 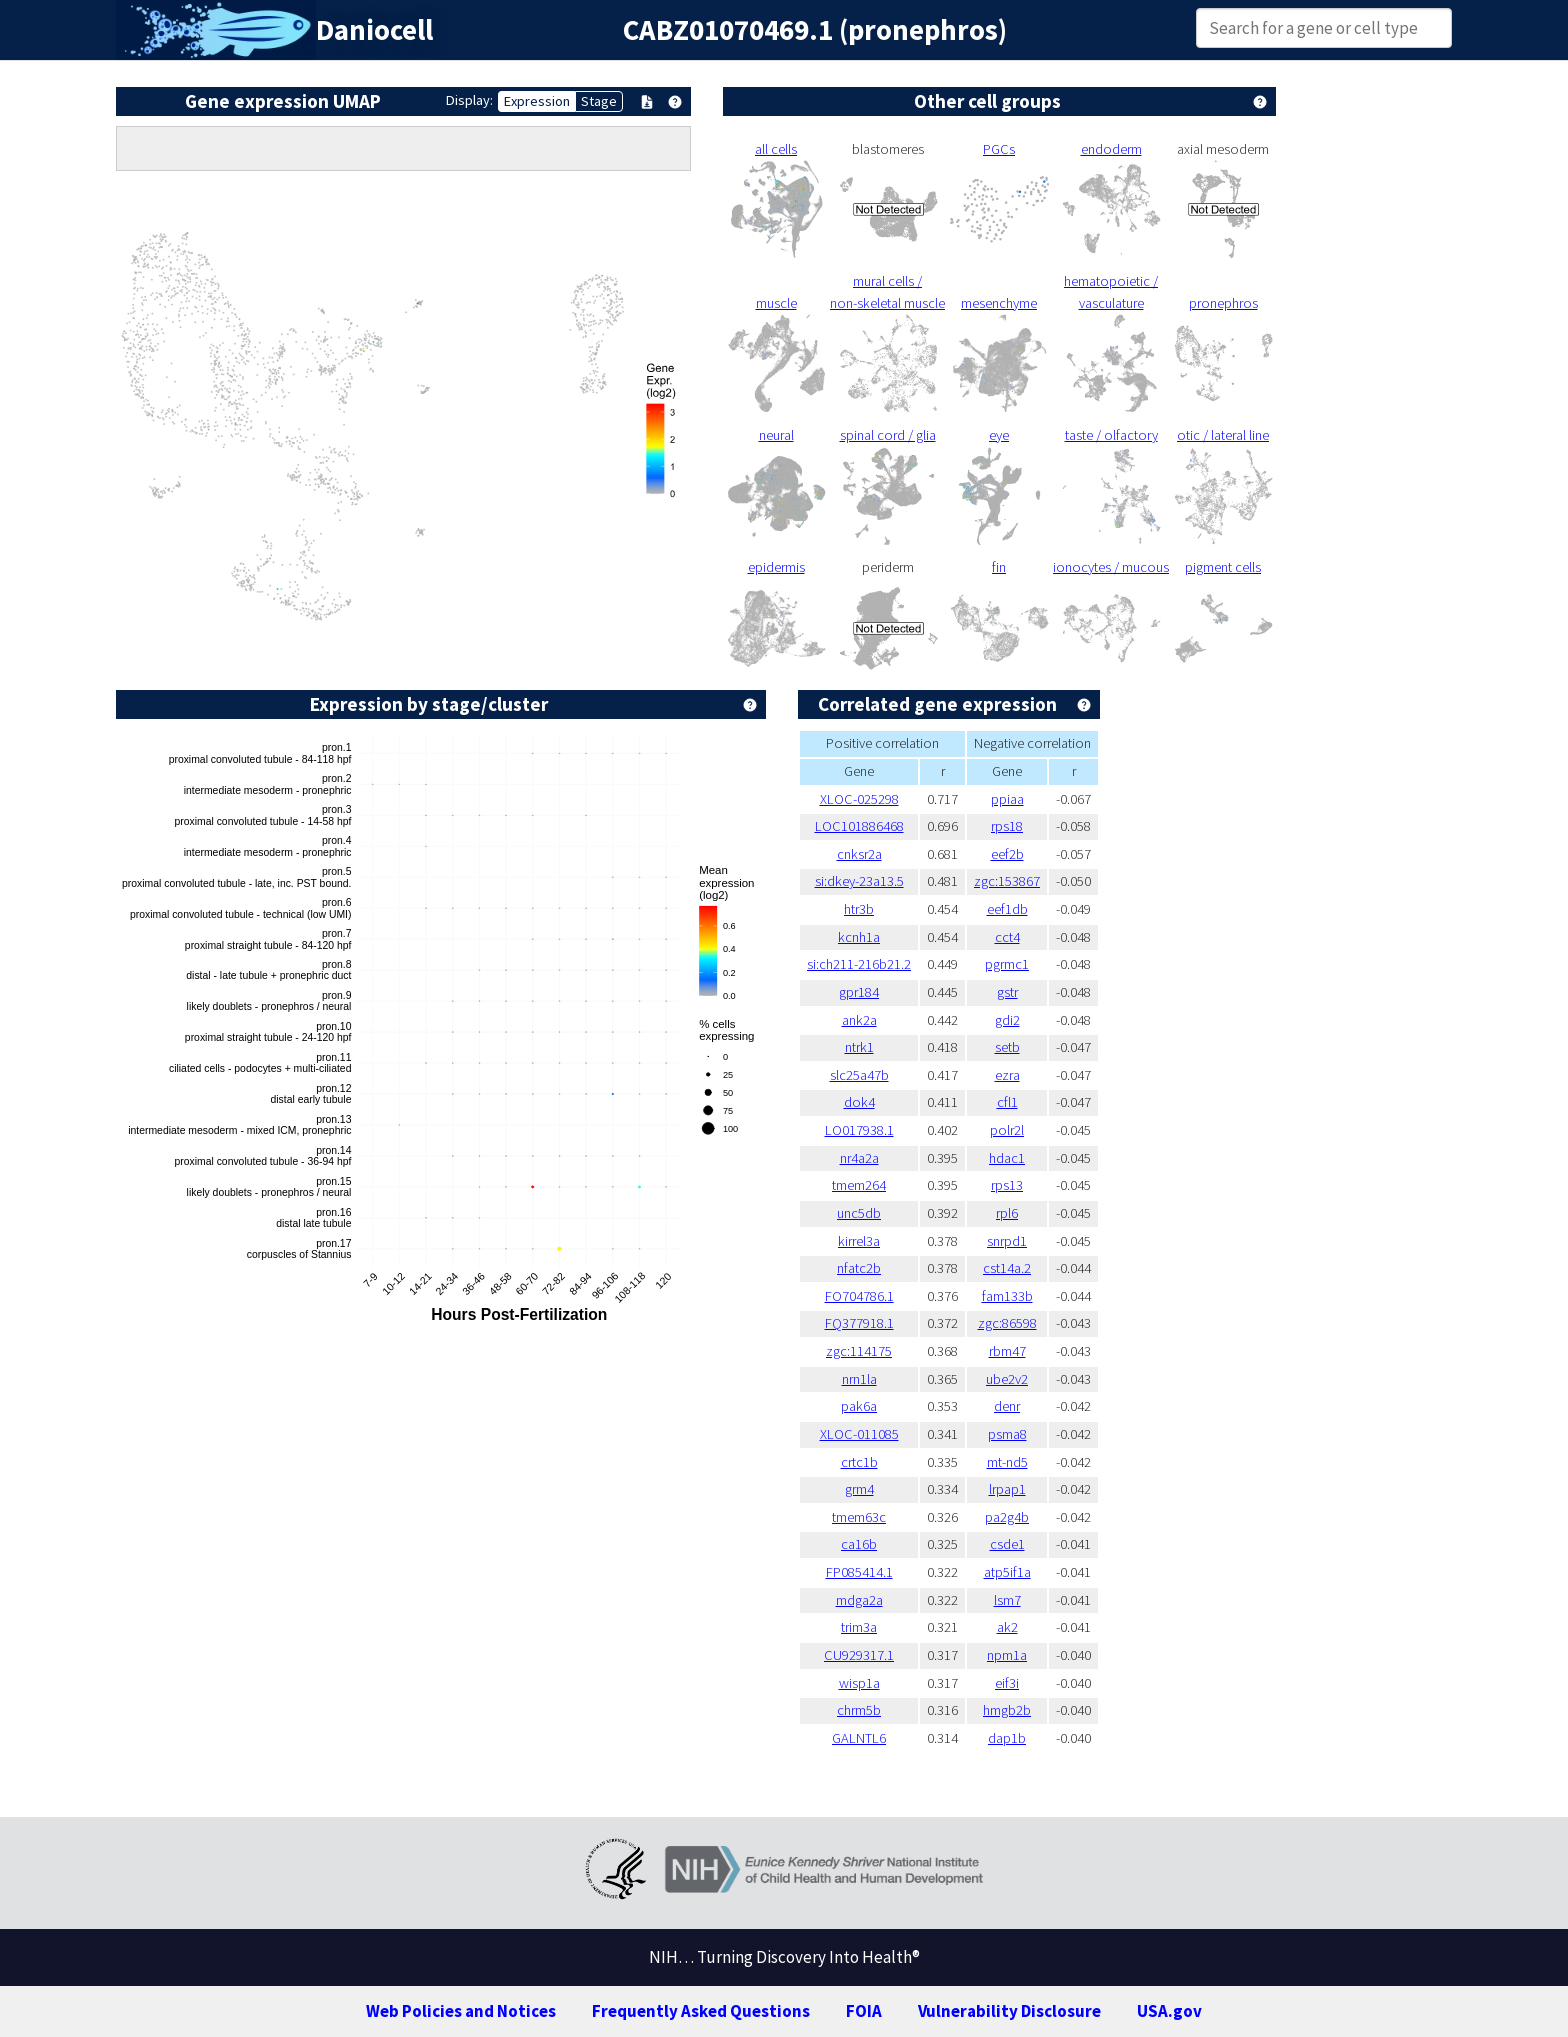 What do you see at coordinates (599, 101) in the screenshot?
I see `Stage` at bounding box center [599, 101].